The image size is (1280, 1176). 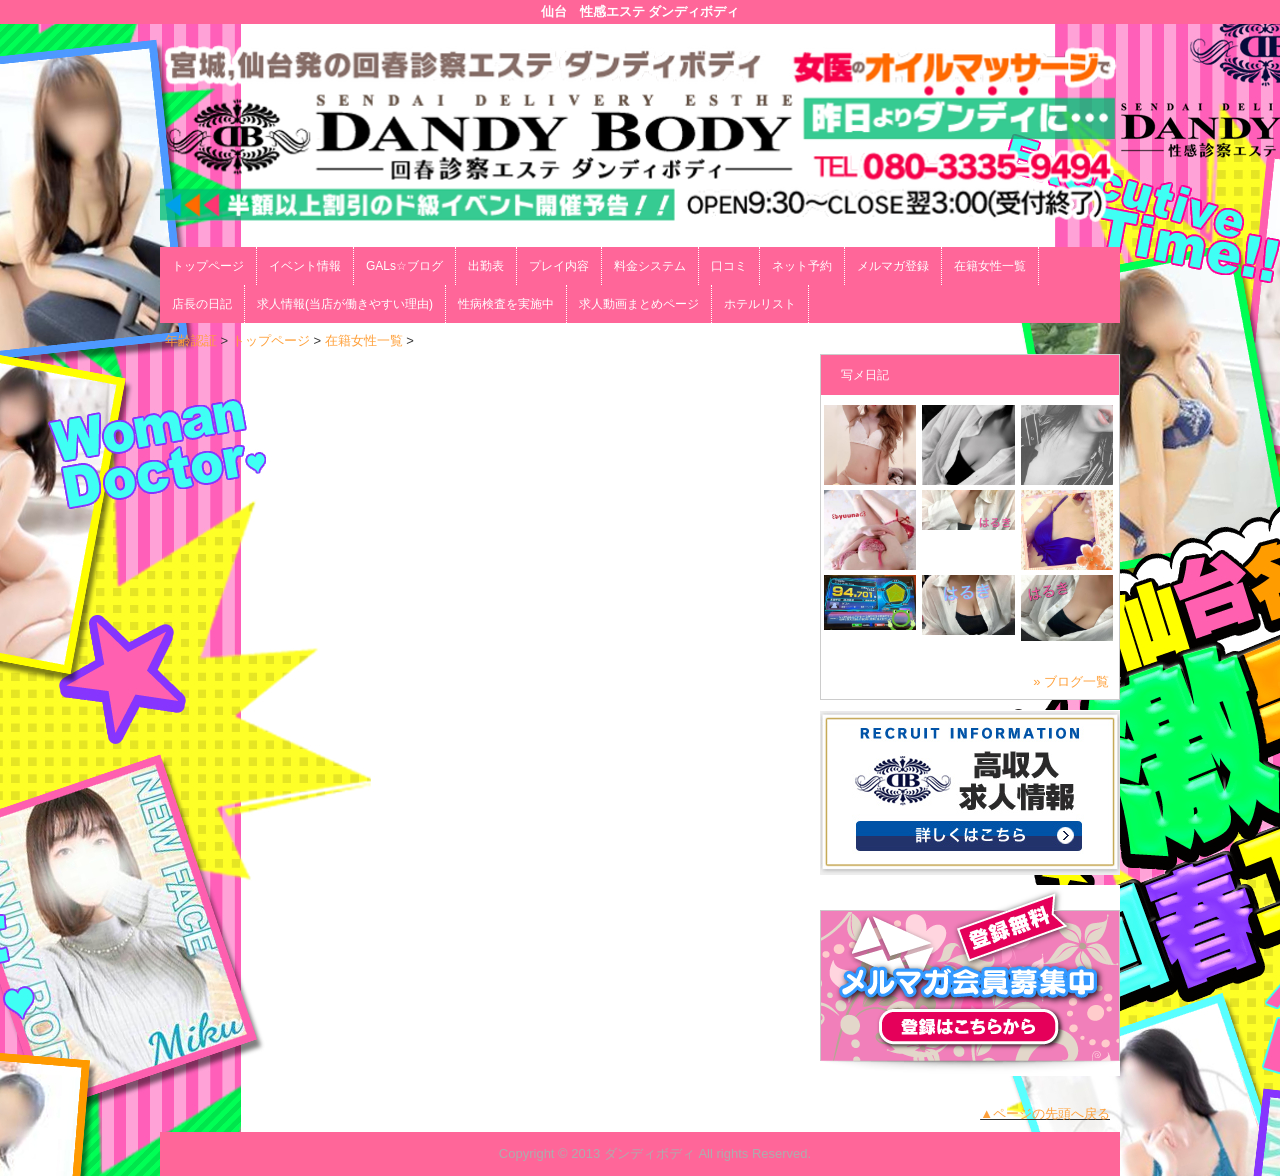 I want to click on 口コミ, so click(x=729, y=266).